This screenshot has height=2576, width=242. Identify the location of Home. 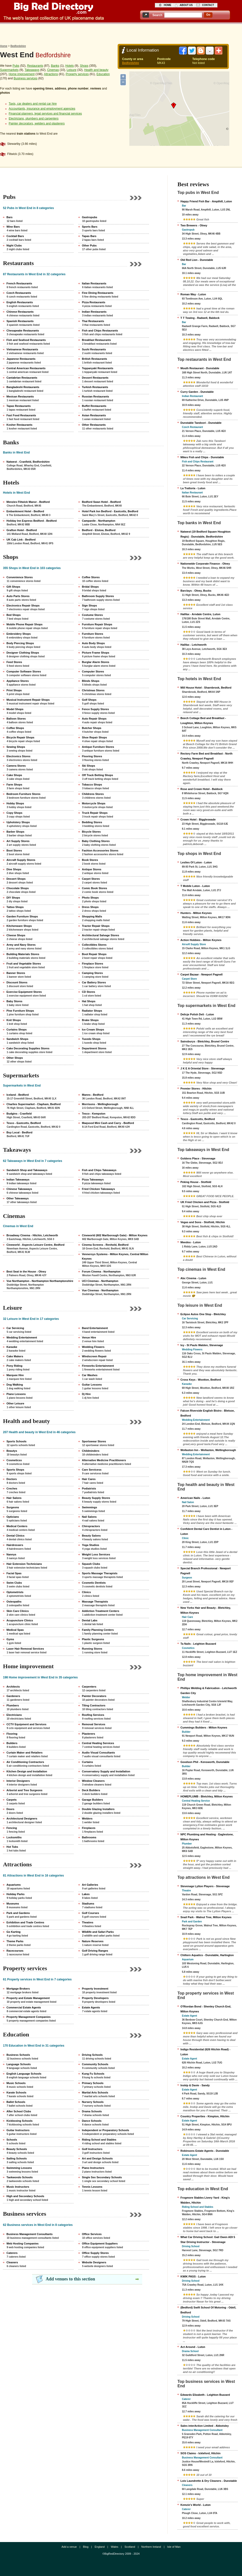
(3, 45).